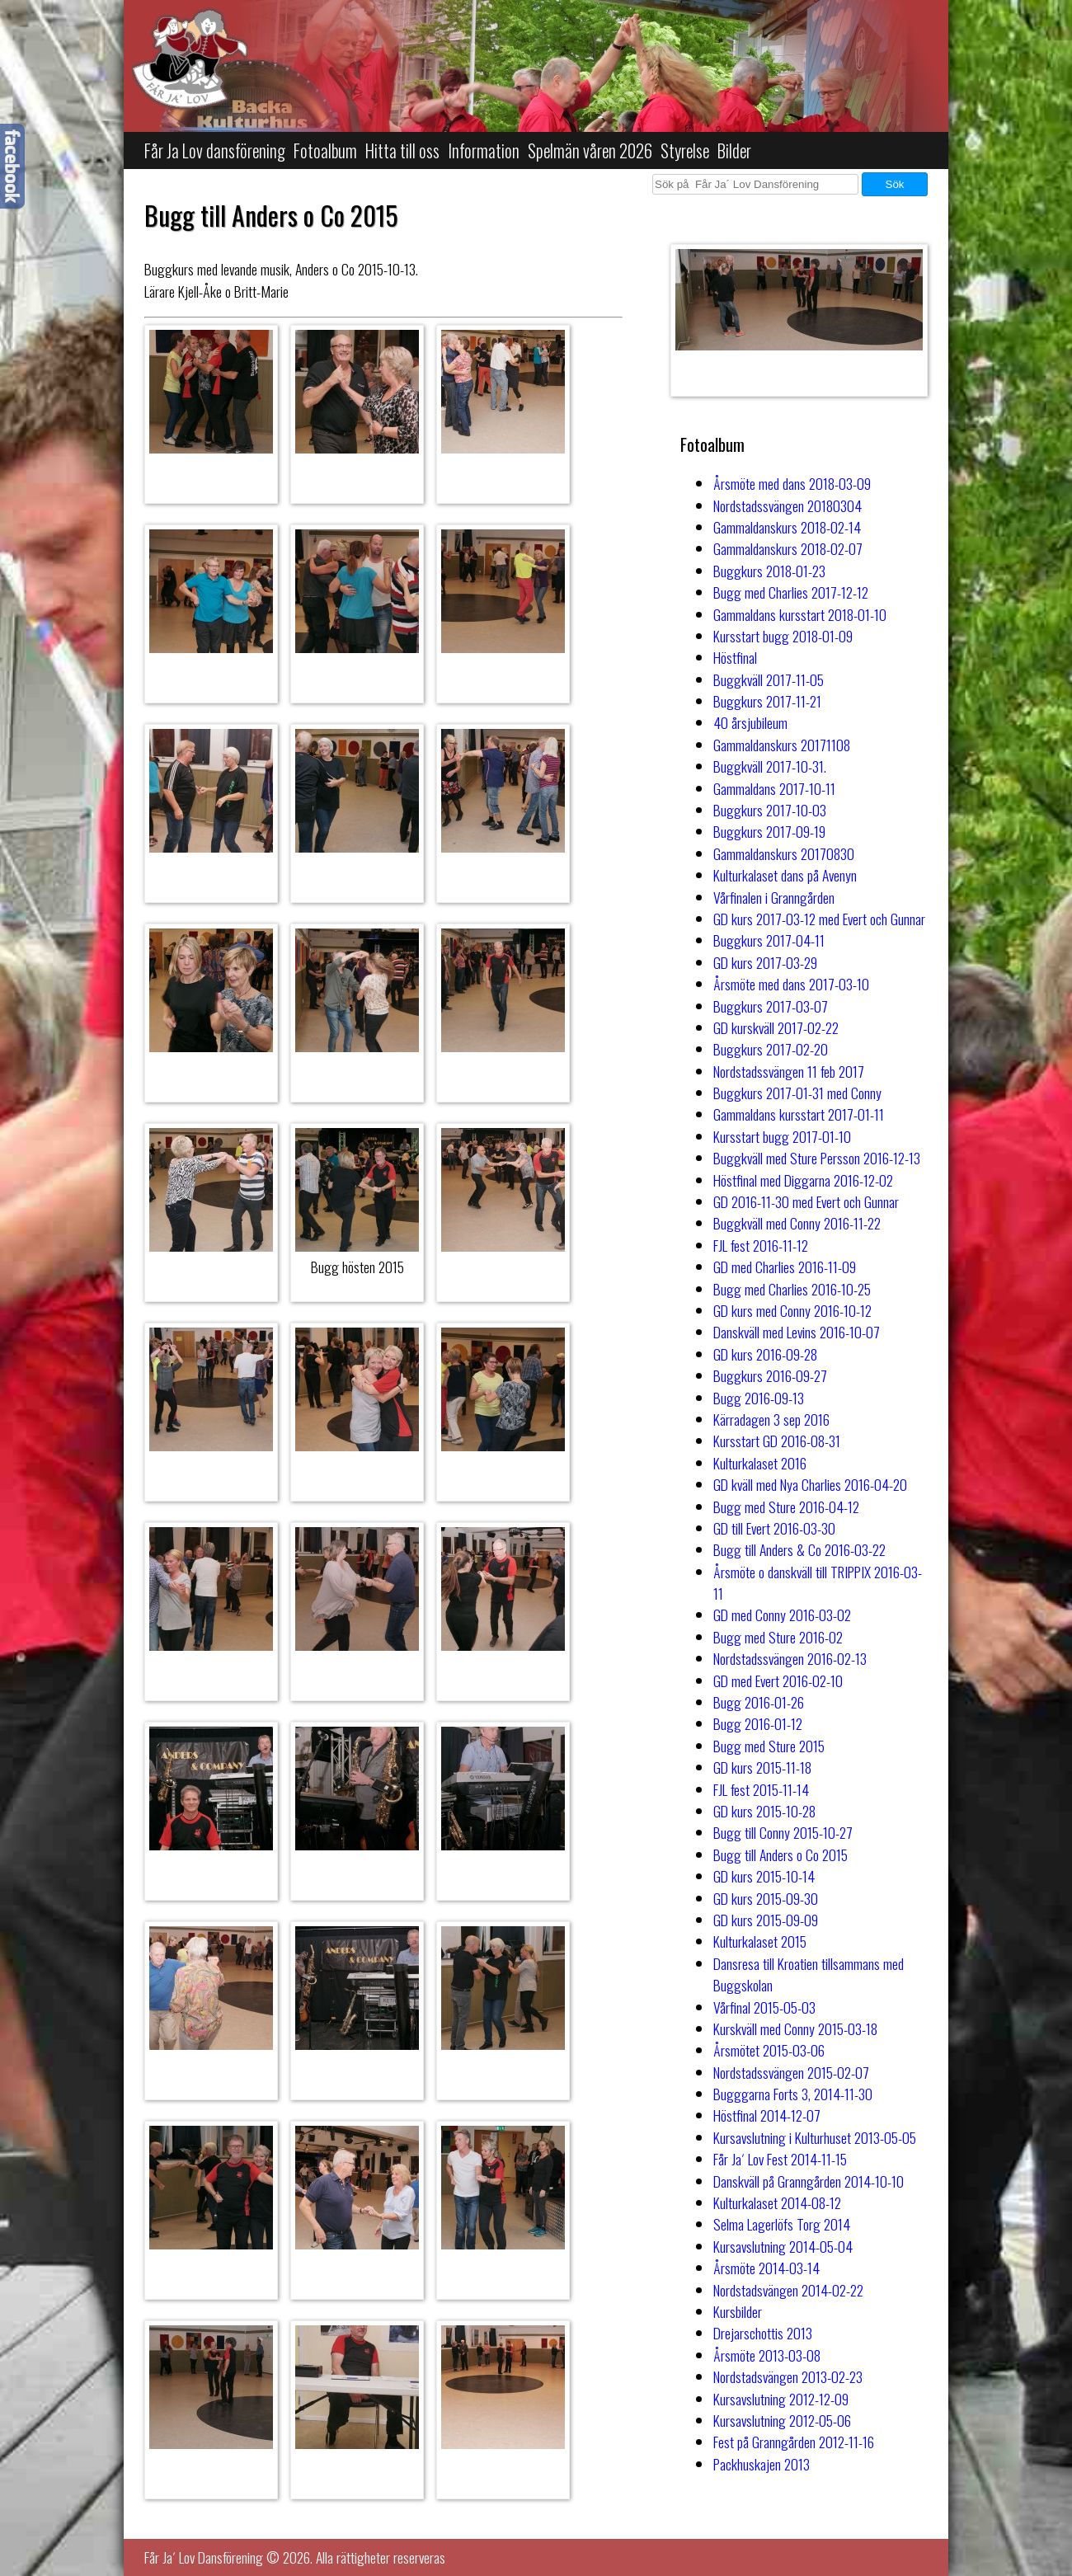  I want to click on Gammaldans 2017-10-11, so click(774, 788).